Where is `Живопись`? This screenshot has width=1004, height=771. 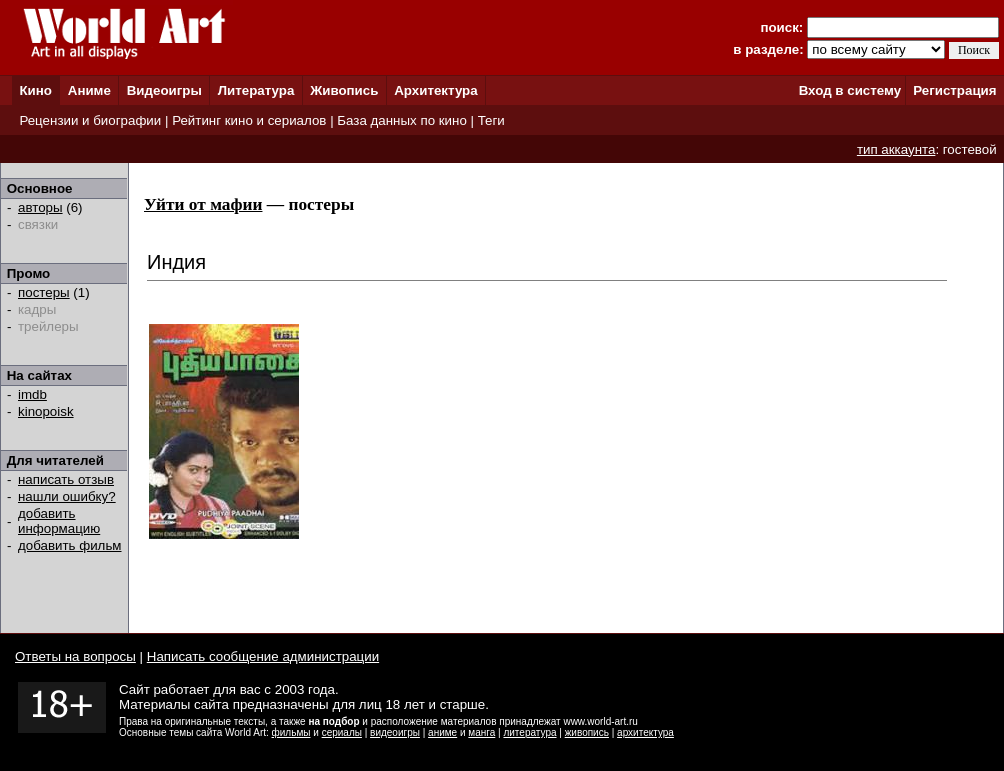
Живопись is located at coordinates (344, 90).